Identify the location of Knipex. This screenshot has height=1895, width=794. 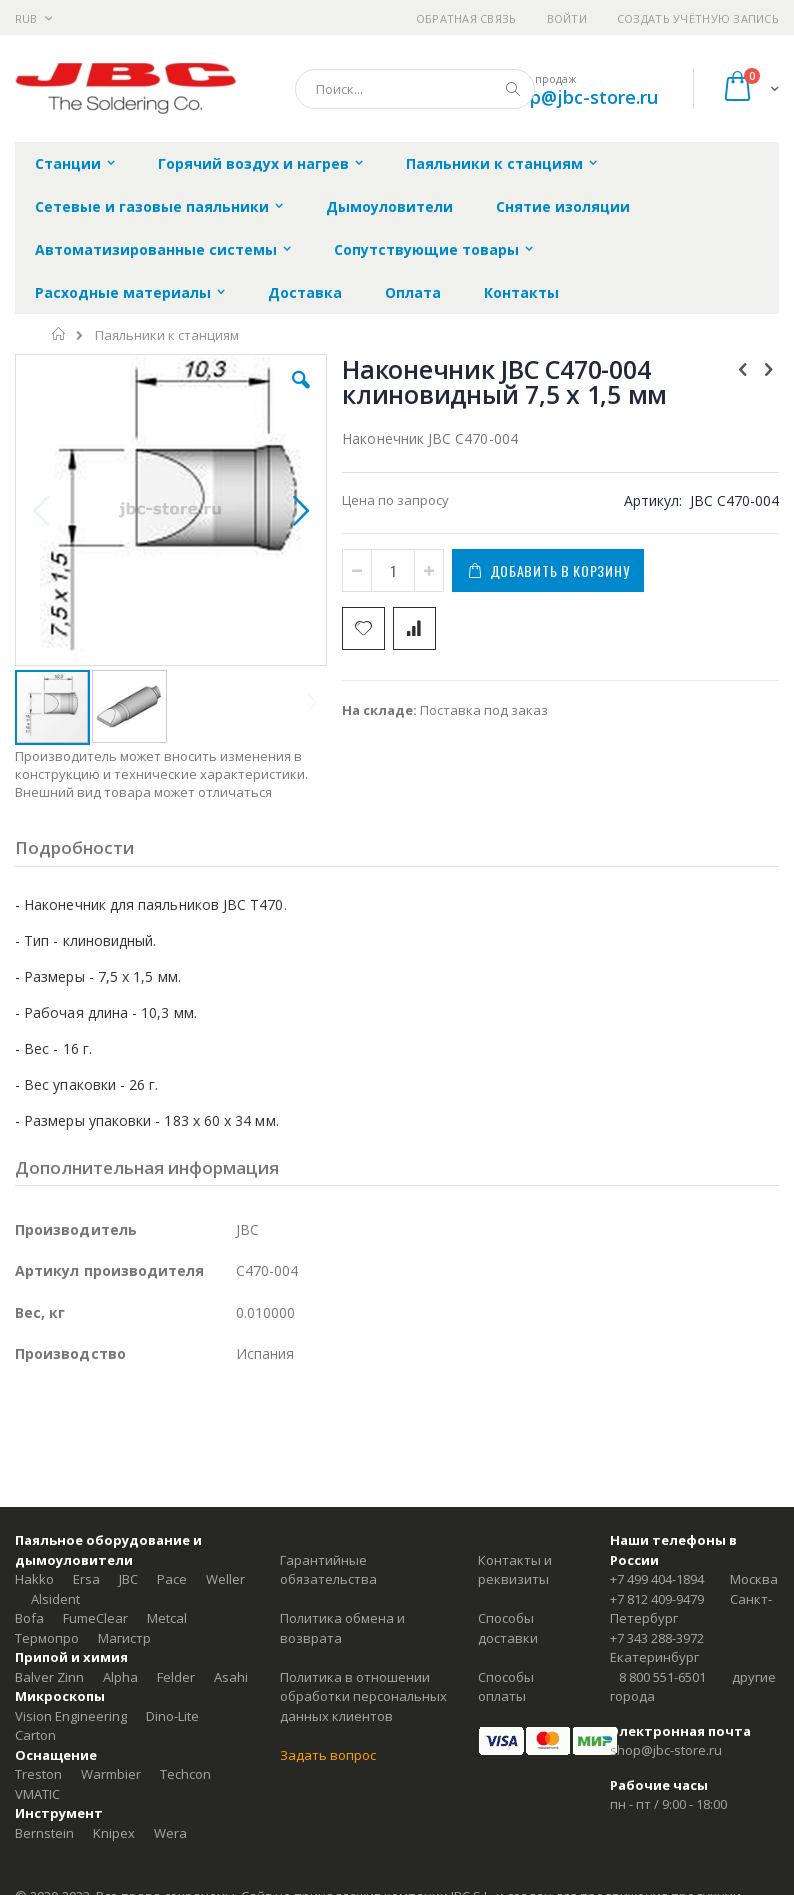
(114, 1833).